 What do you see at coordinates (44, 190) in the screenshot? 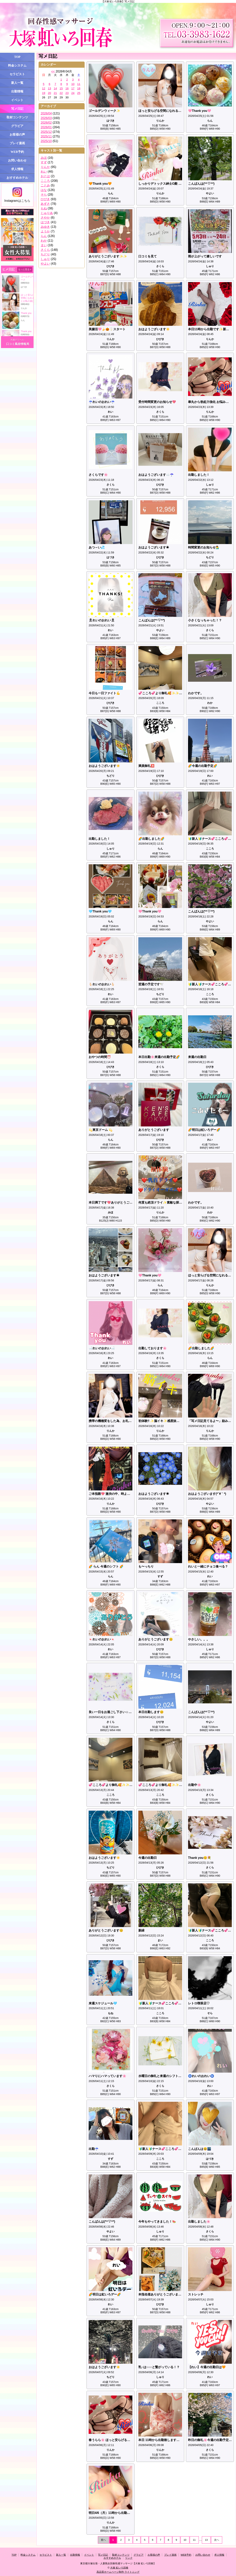
I see `はな` at bounding box center [44, 190].